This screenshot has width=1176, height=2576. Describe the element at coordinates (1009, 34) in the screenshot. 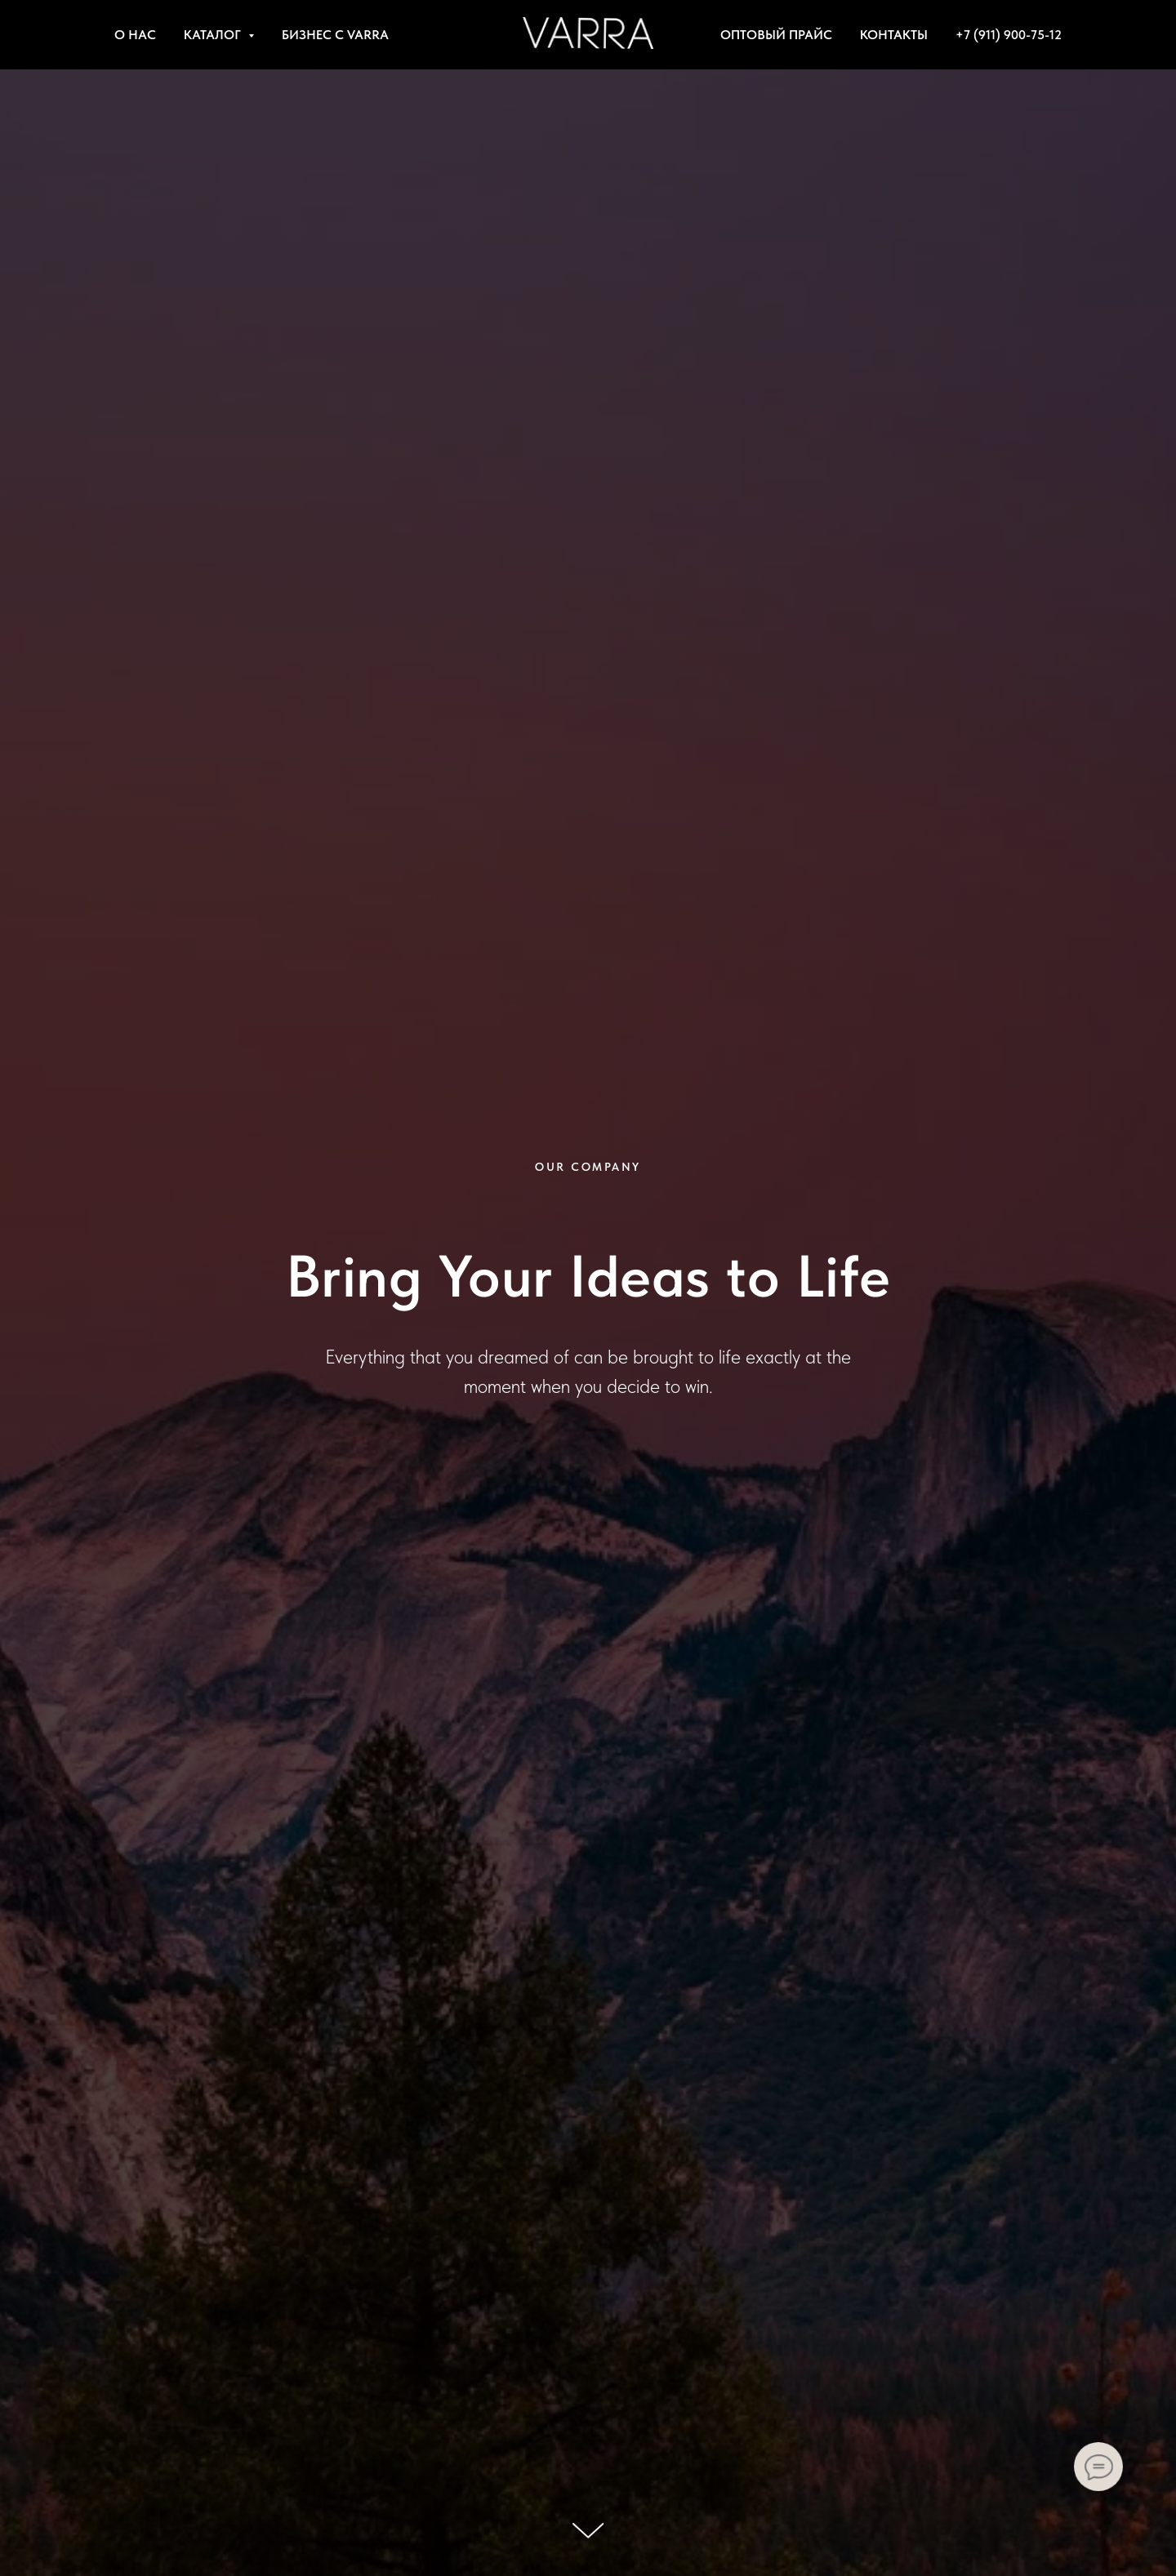

I see `+7 (911) 900-75-12` at that location.